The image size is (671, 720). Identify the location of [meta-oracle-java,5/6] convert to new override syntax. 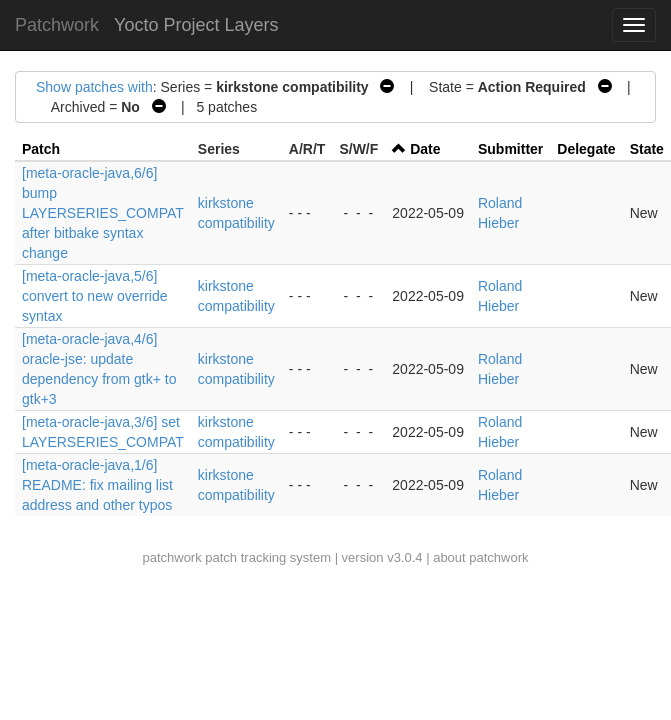
(95, 296).